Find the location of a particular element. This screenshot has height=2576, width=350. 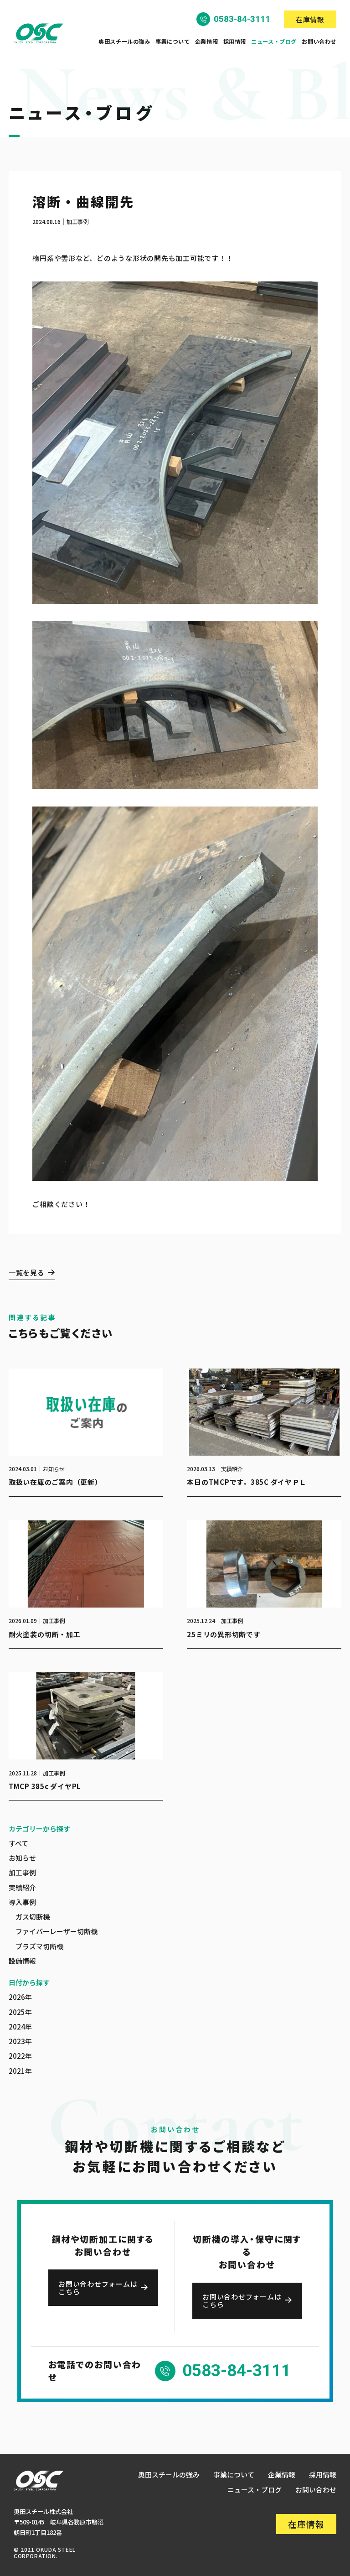

プラズマ切断機 is located at coordinates (39, 1946).